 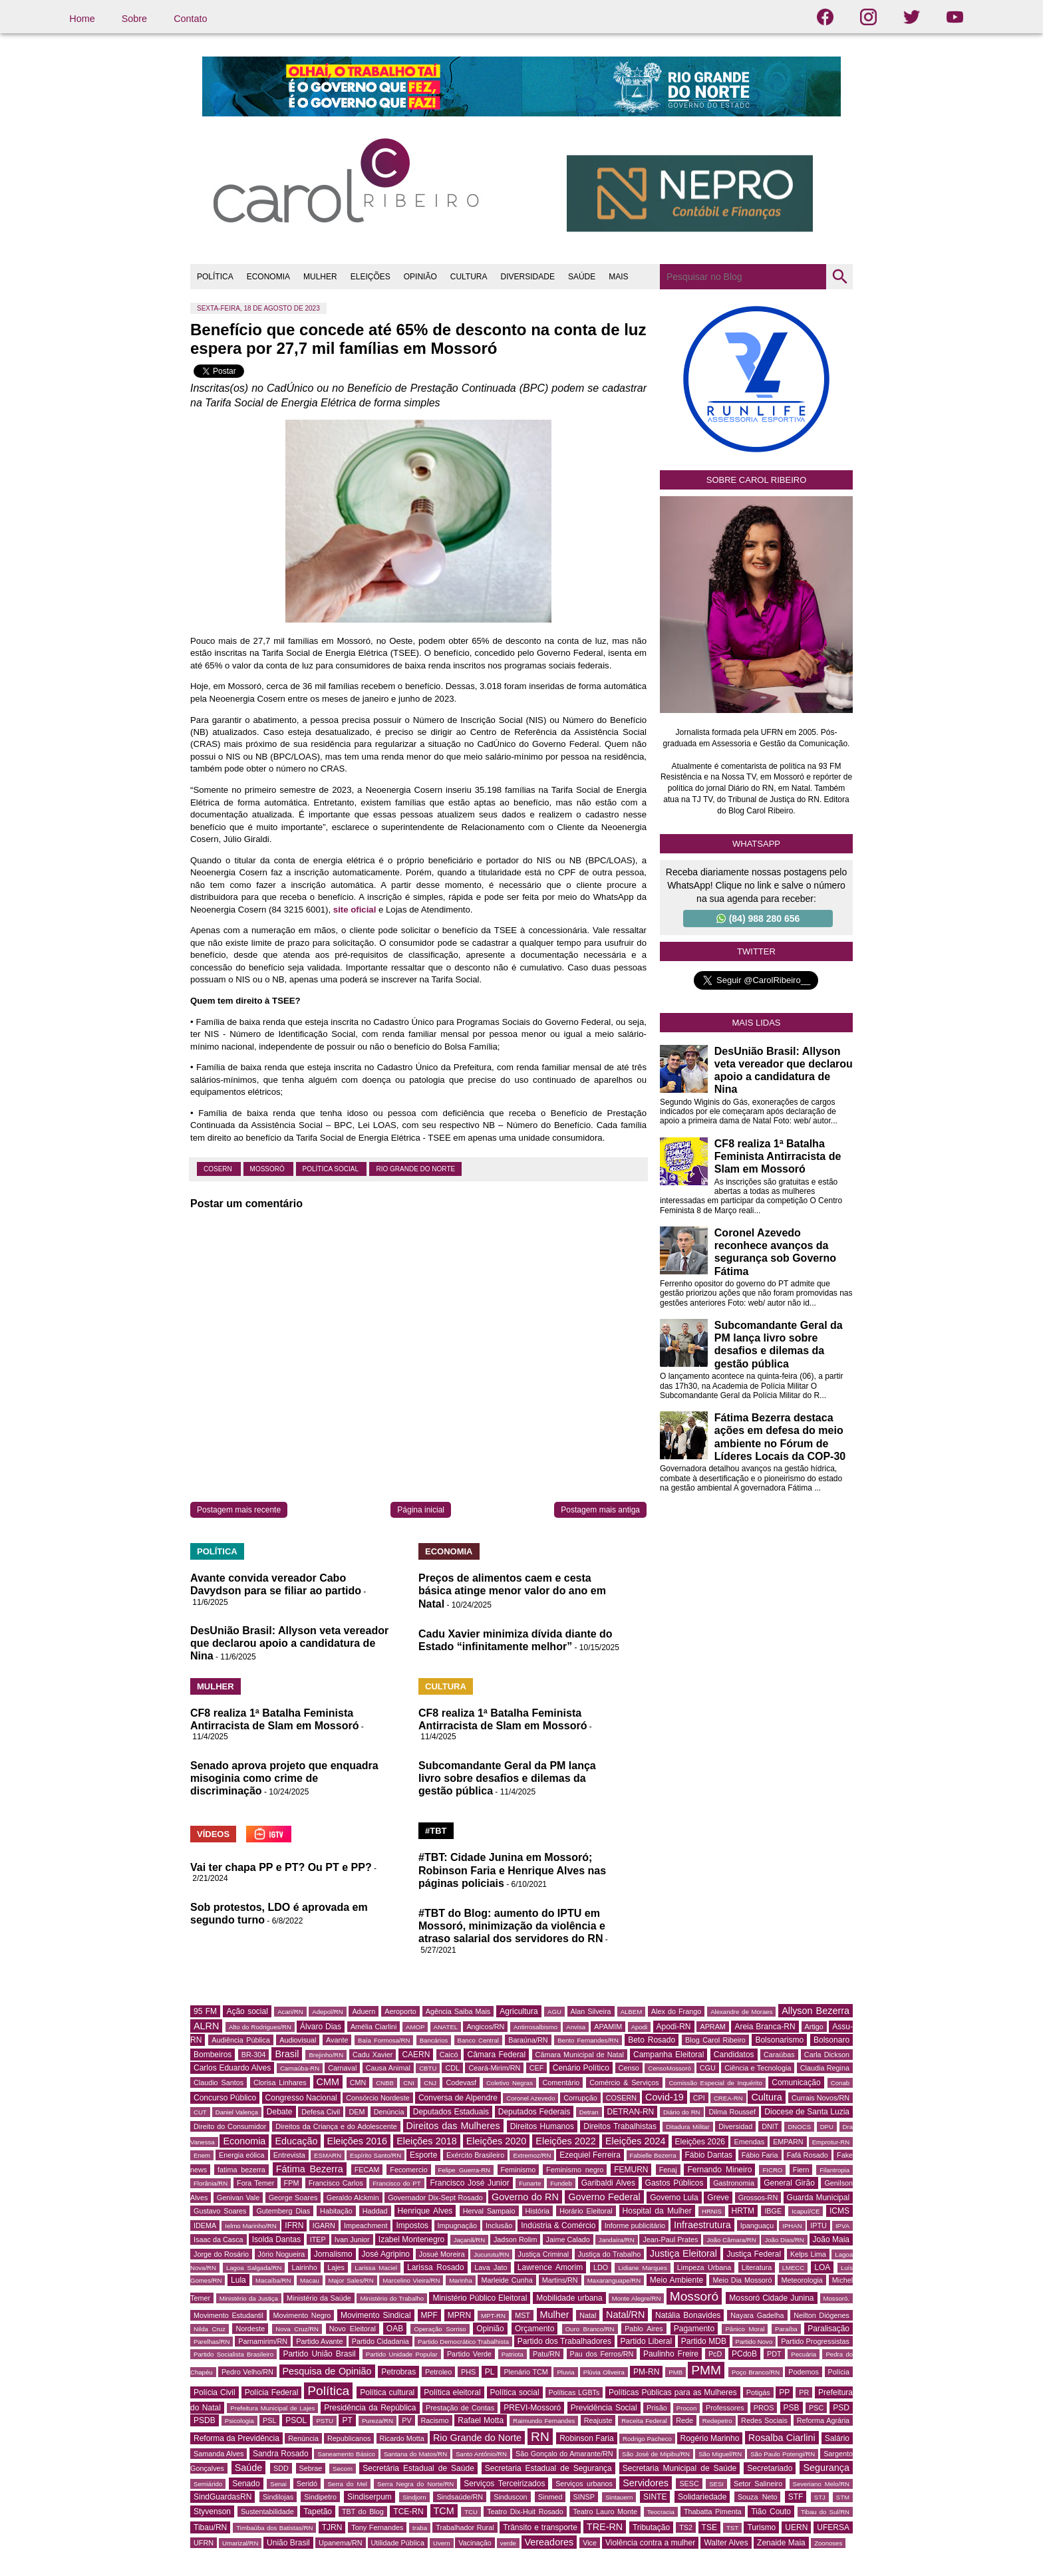 I want to click on Subcomandante Geral da PM lança livro sobre desafios e dilemas da gestão pública, so click(x=507, y=1778).